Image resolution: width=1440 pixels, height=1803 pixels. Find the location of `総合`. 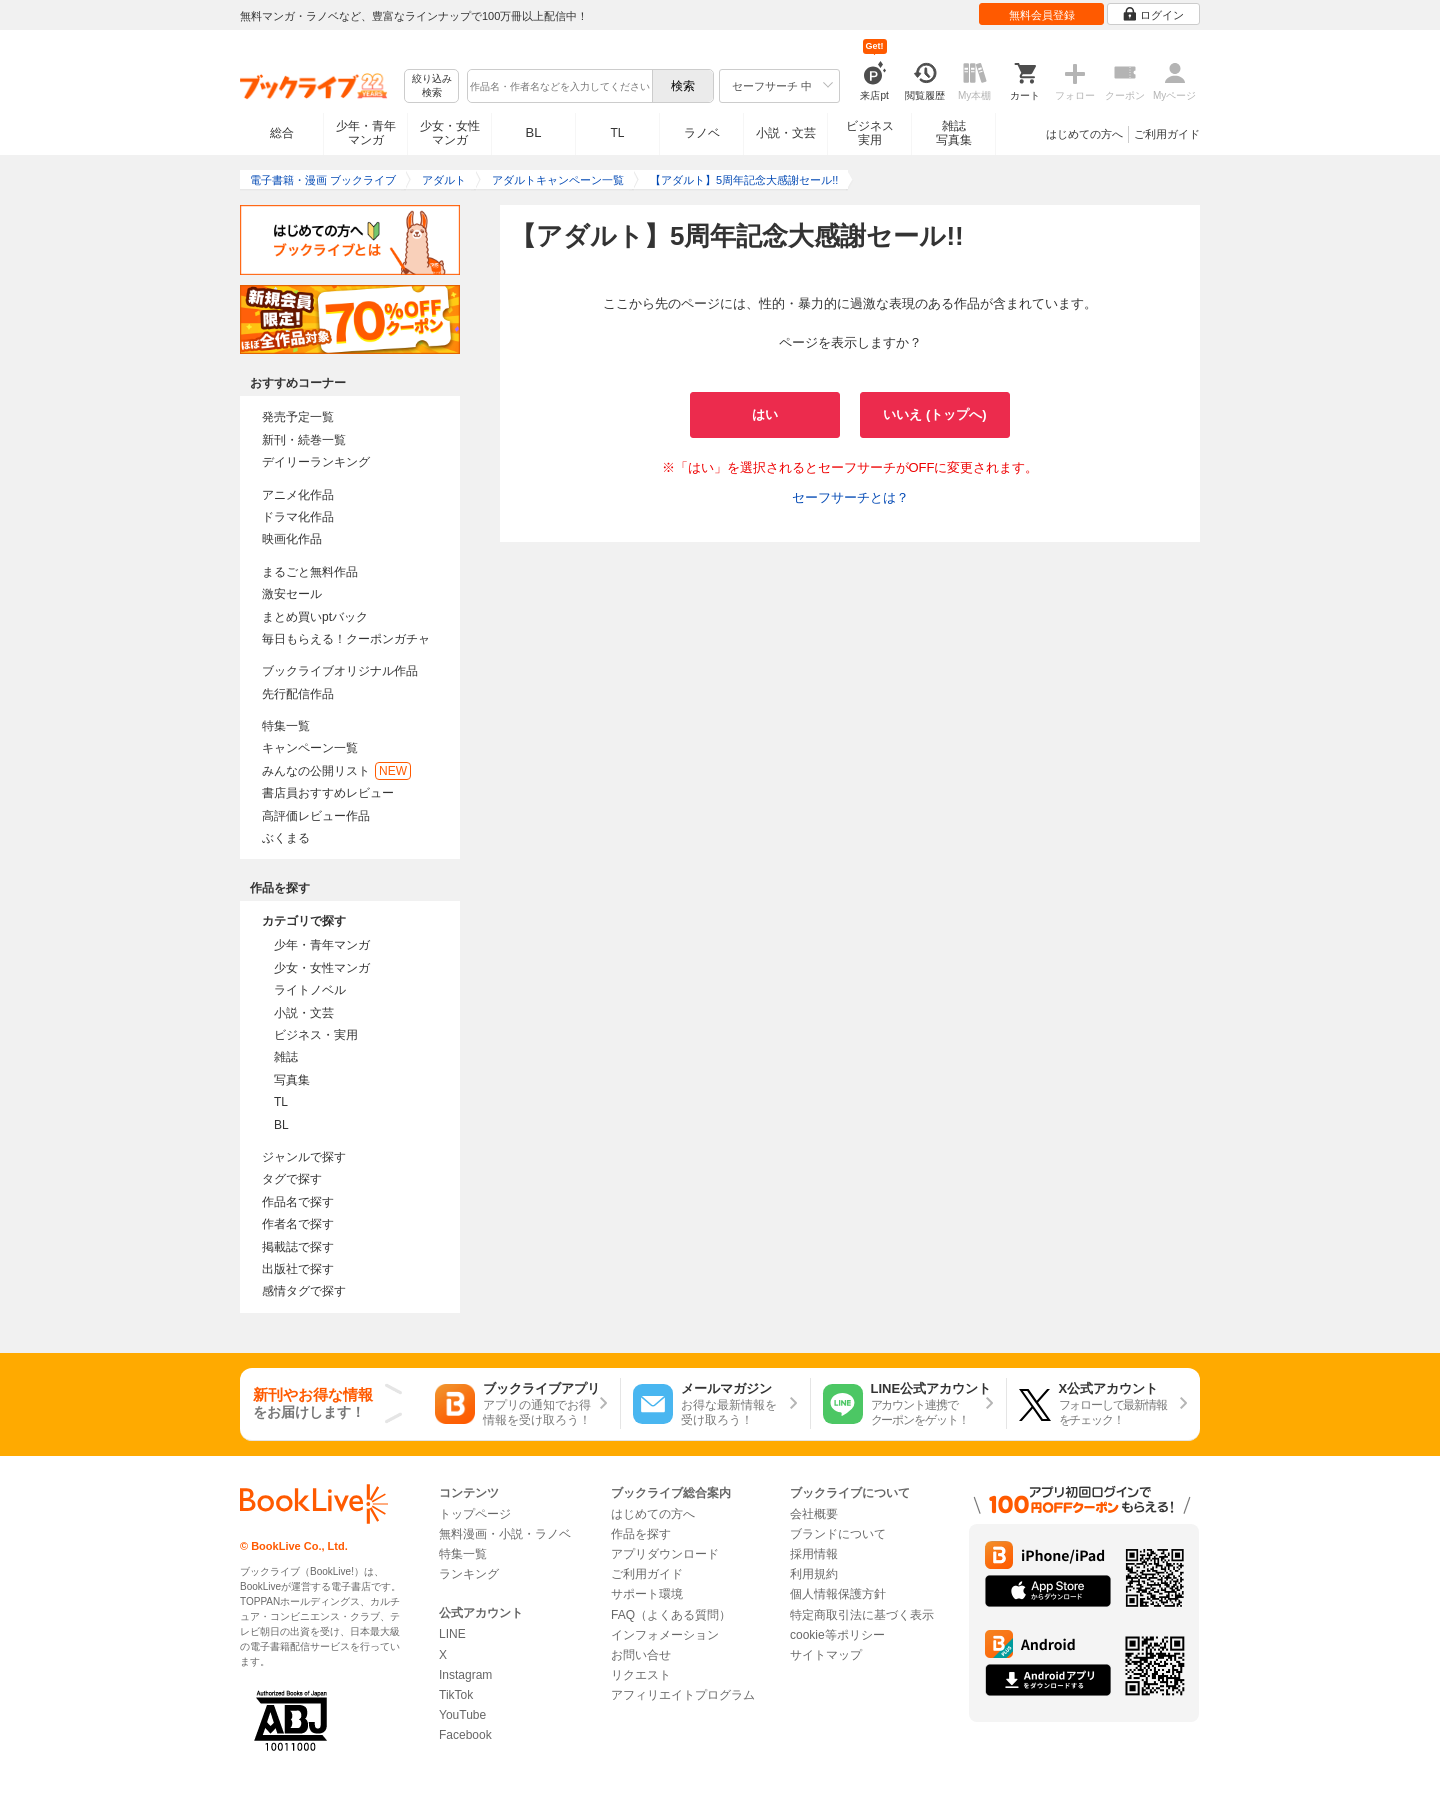

総合 is located at coordinates (282, 133).